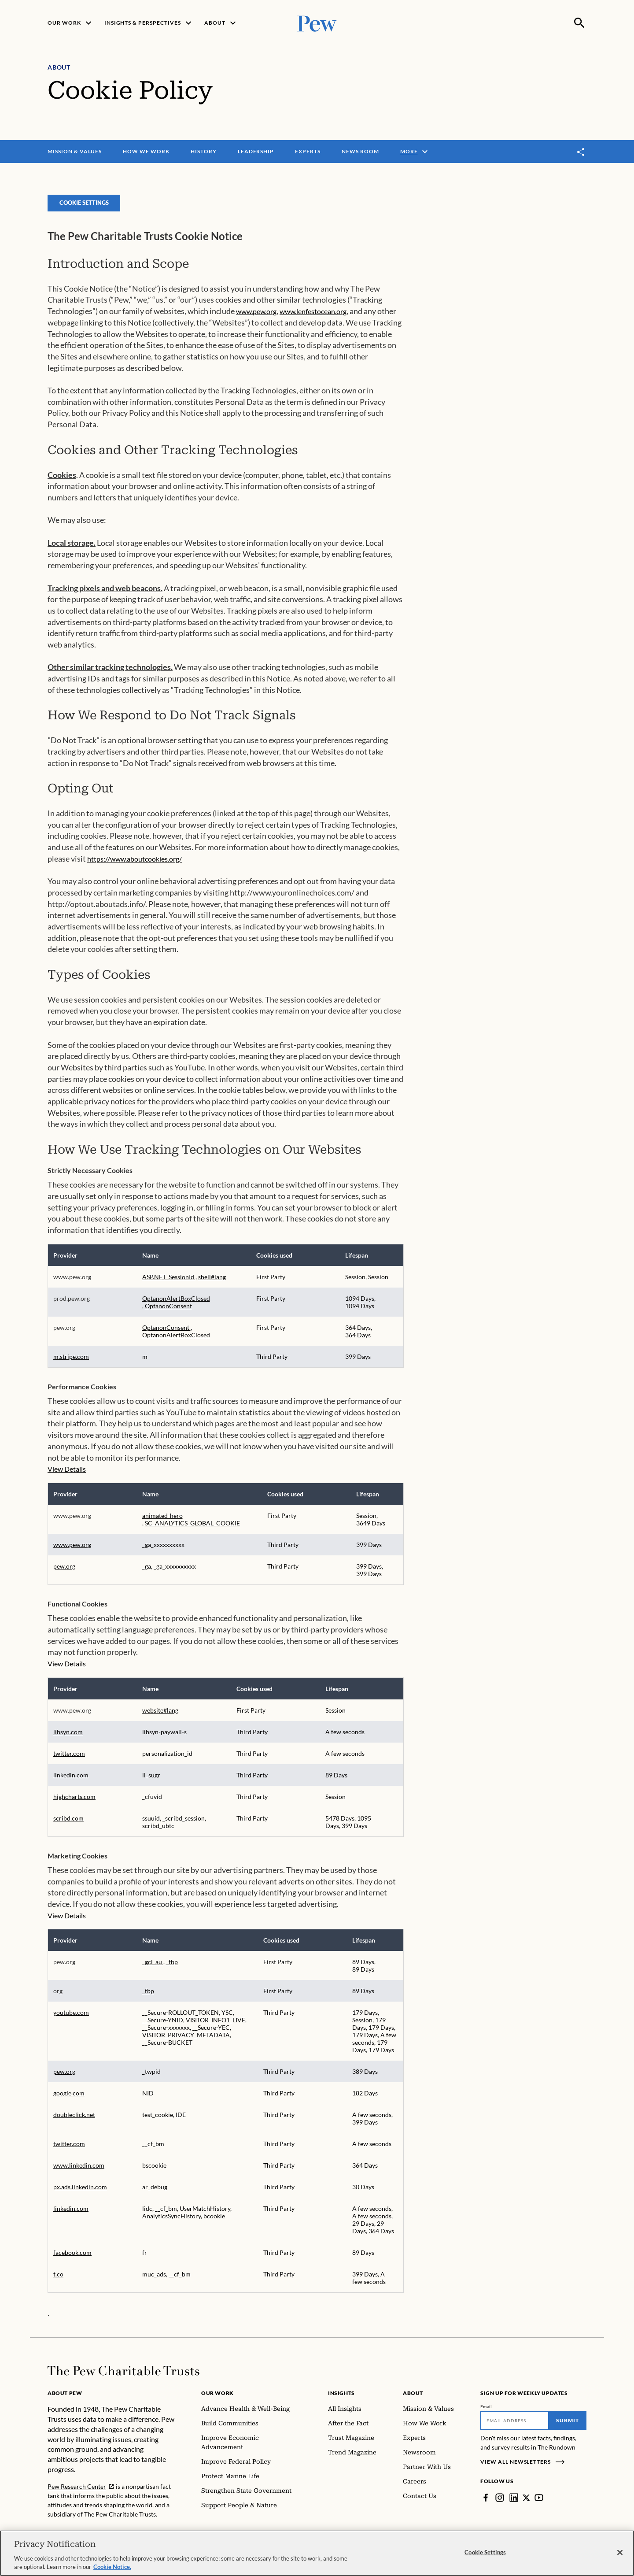 The image size is (634, 2576). I want to click on pew.org [pew.org Opens in a new Tab], so click(64, 1572).